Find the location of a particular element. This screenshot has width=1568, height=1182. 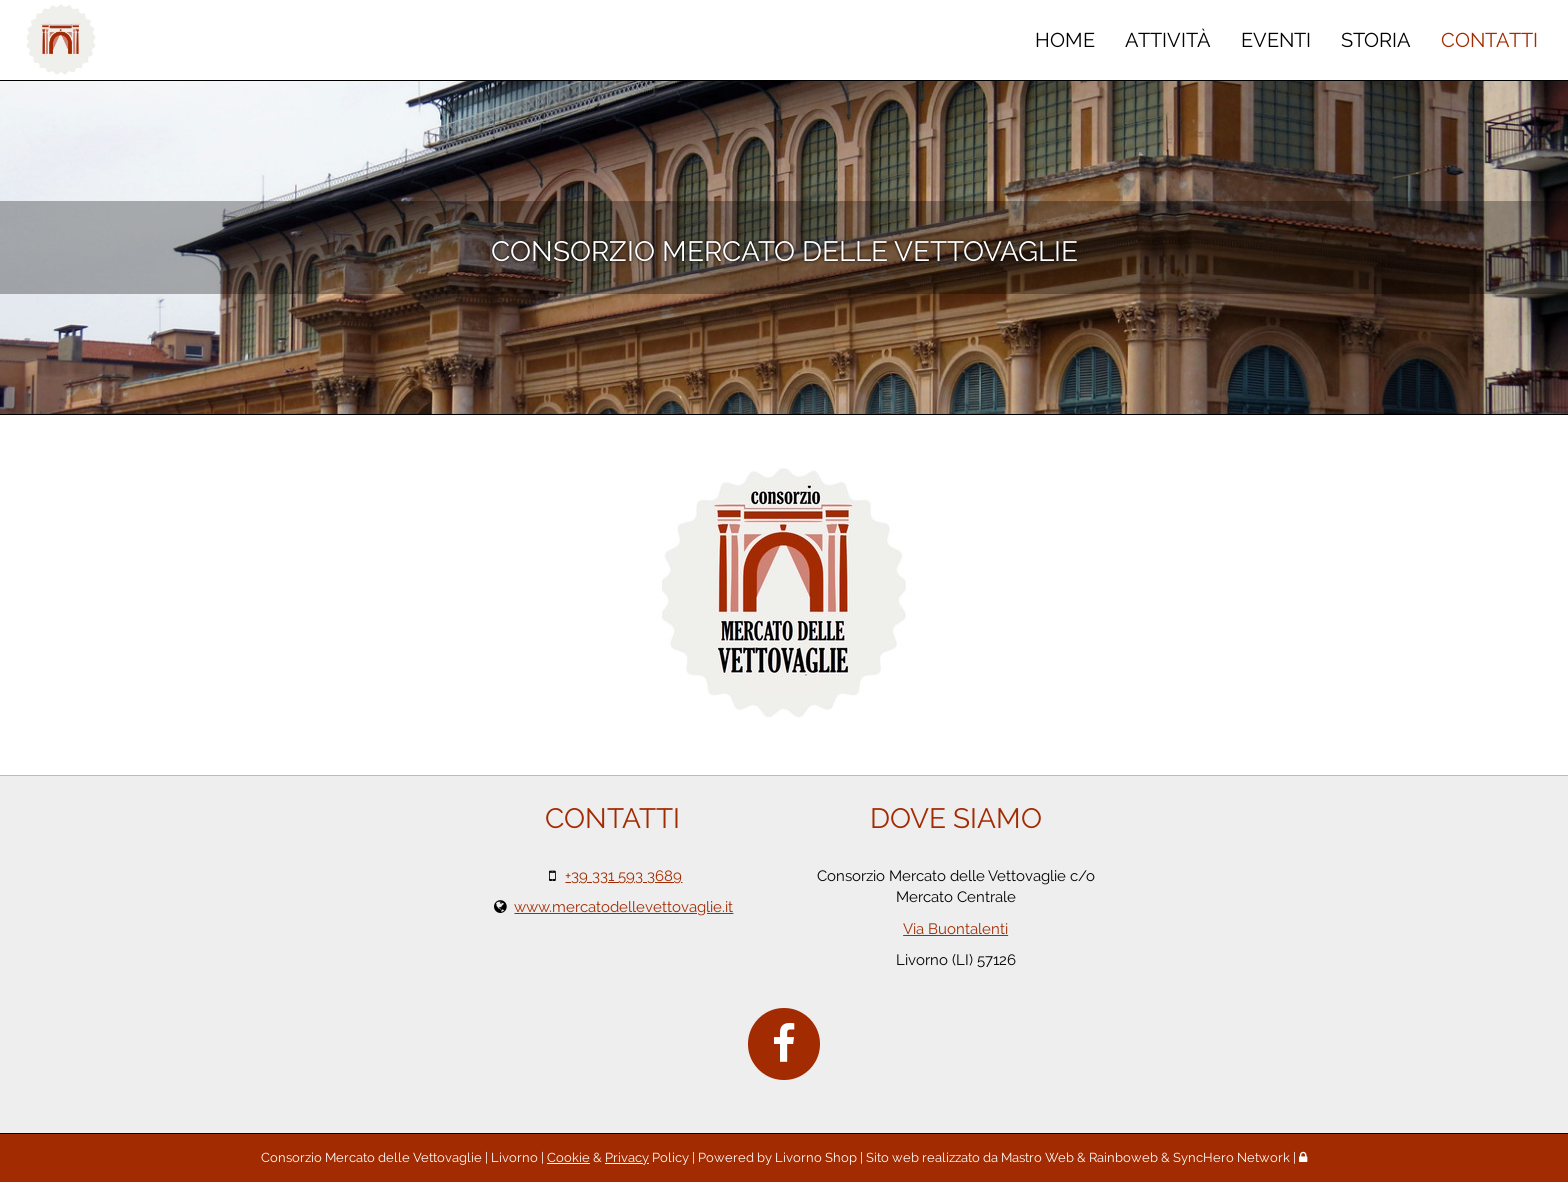

Via Buontalenti is located at coordinates (955, 929).